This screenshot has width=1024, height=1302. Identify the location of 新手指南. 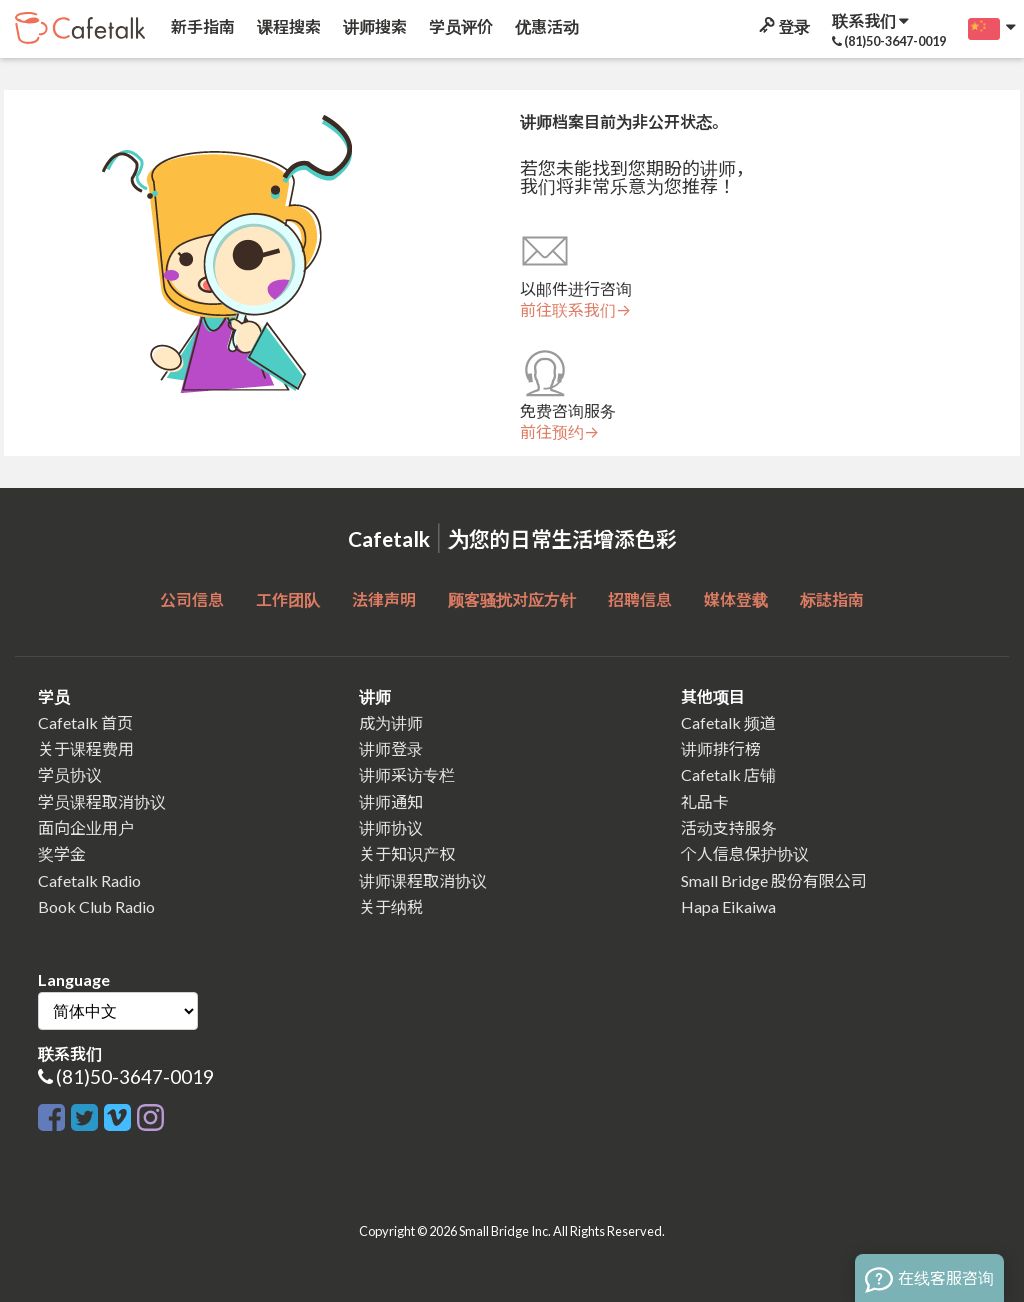
(201, 26).